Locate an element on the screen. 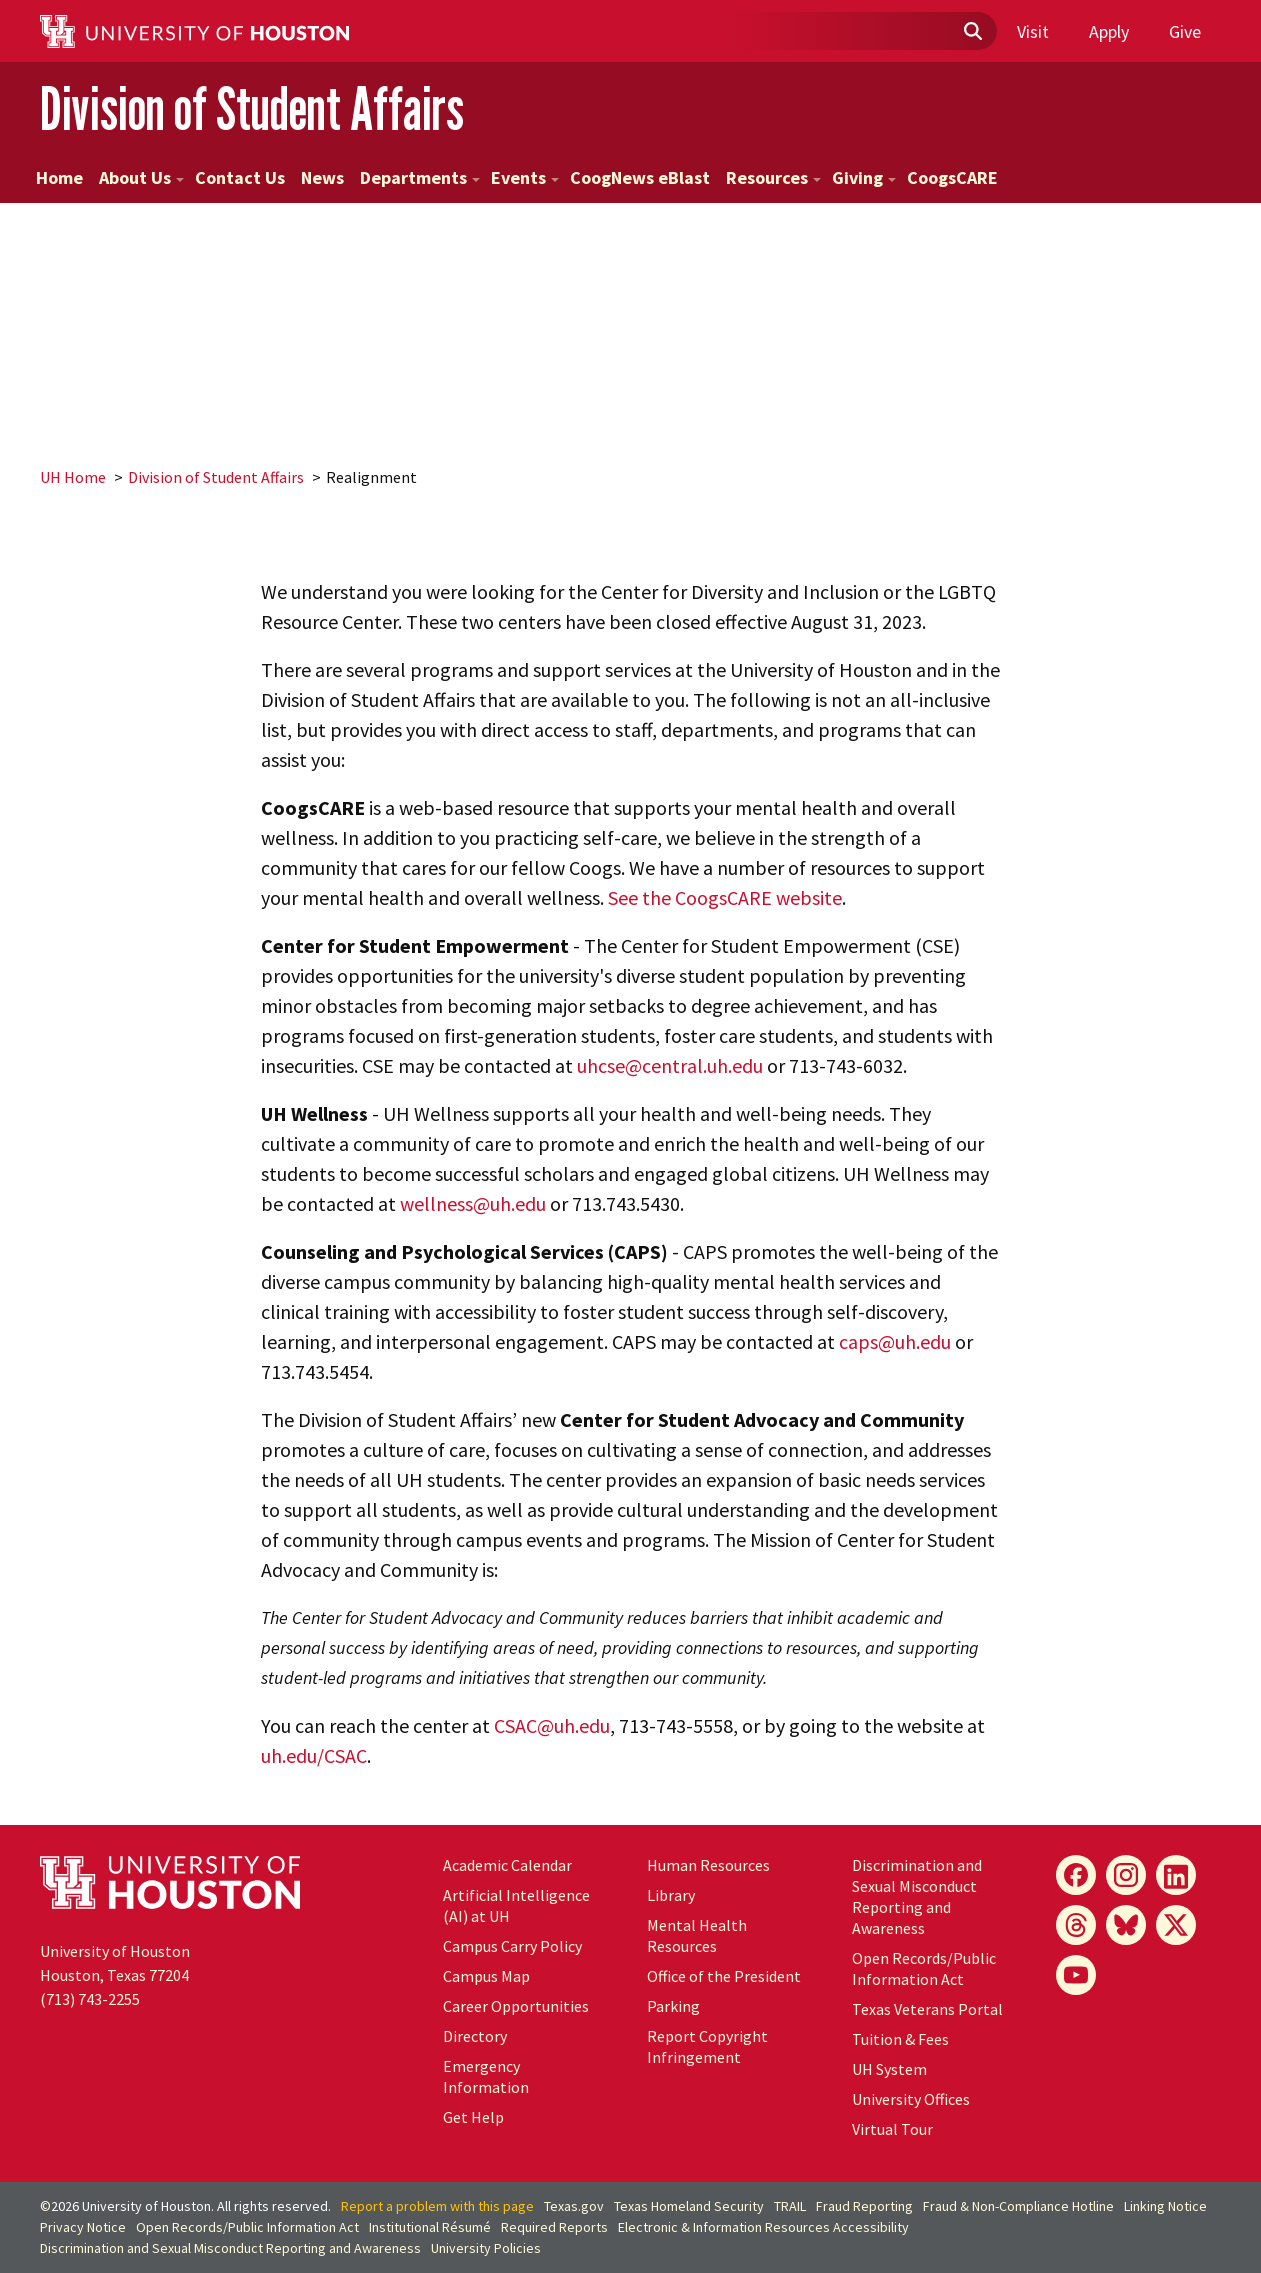  Parking is located at coordinates (673, 2006).